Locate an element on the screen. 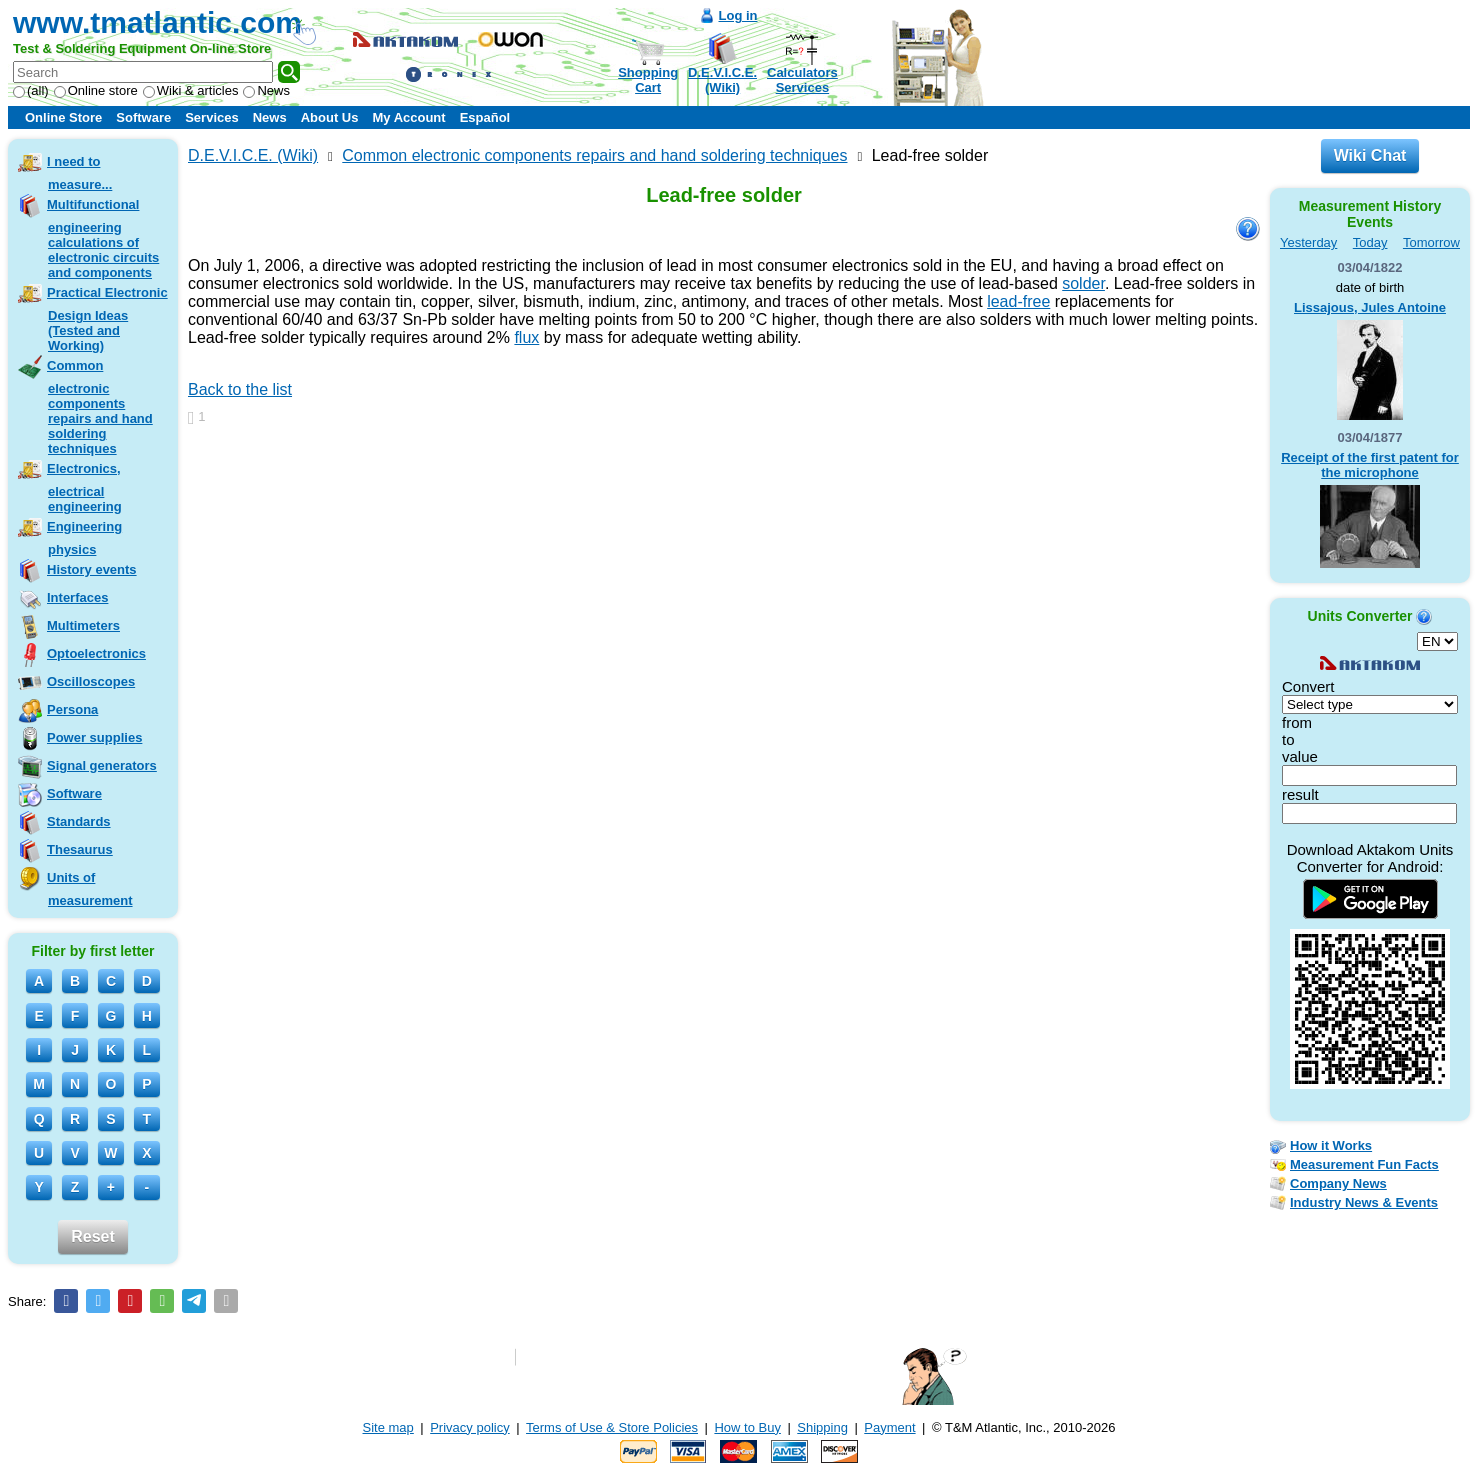 This screenshot has height=1476, width=1478. Back to the list is located at coordinates (240, 389).